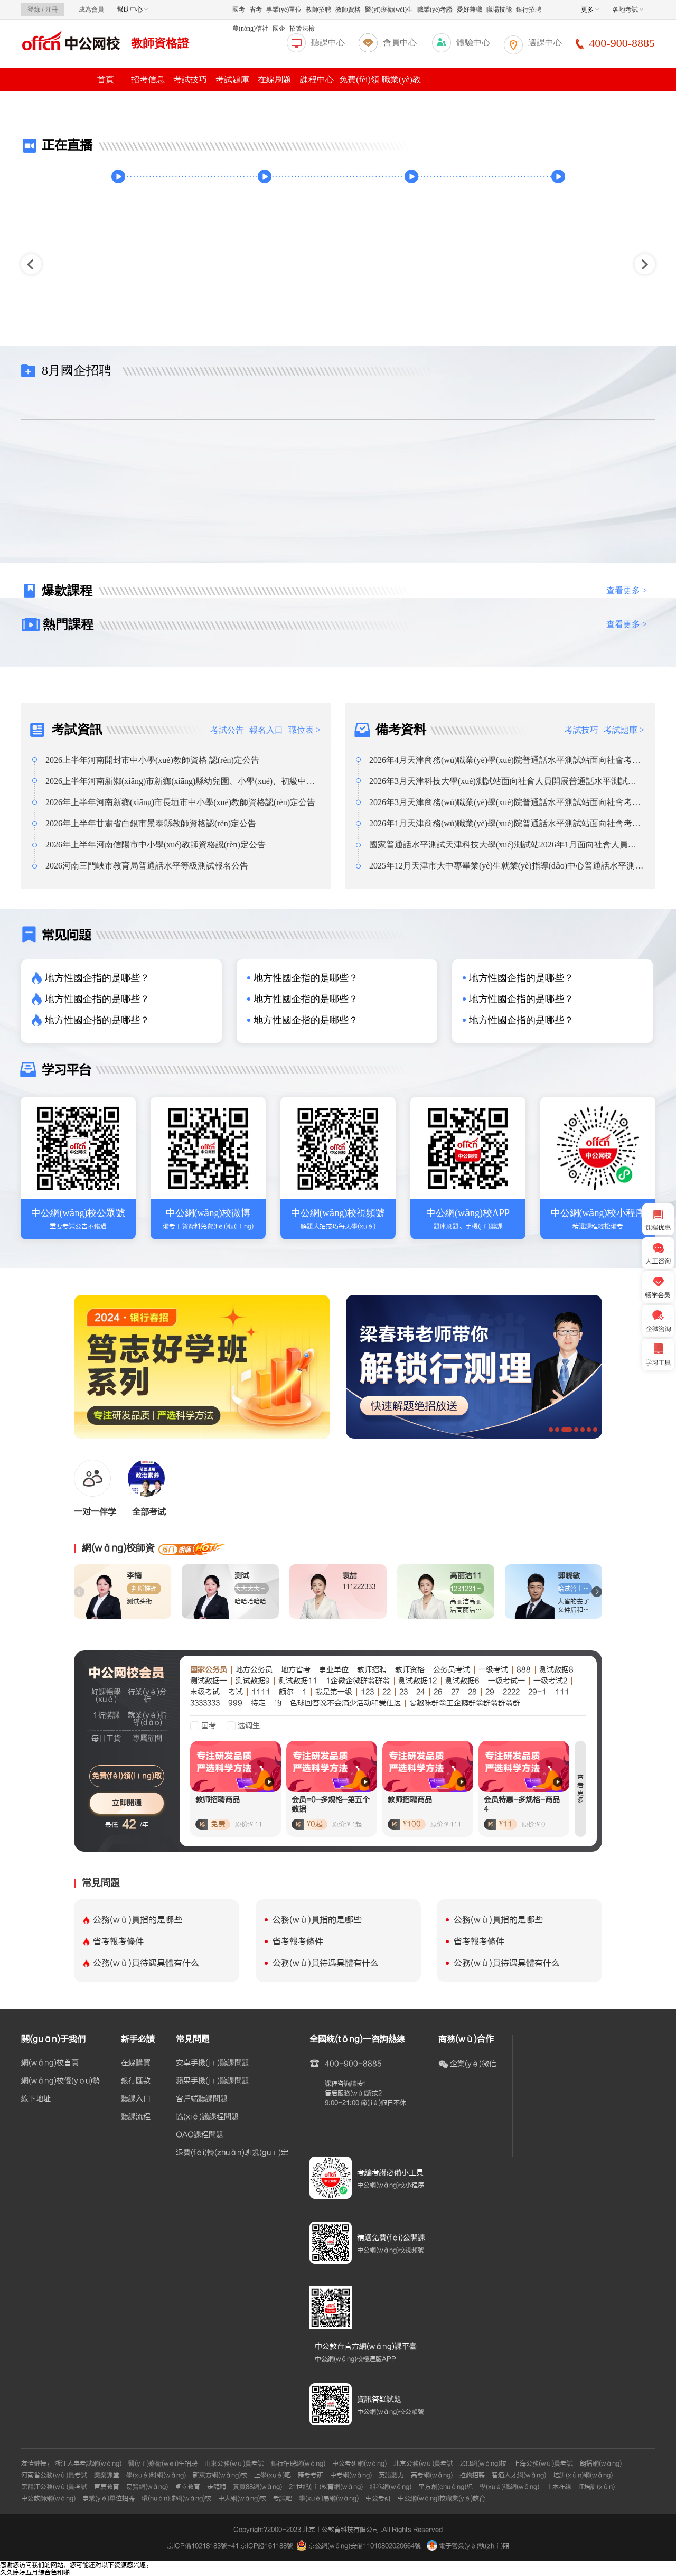 The width and height of the screenshot is (676, 2576). I want to click on 國考, so click(238, 9).